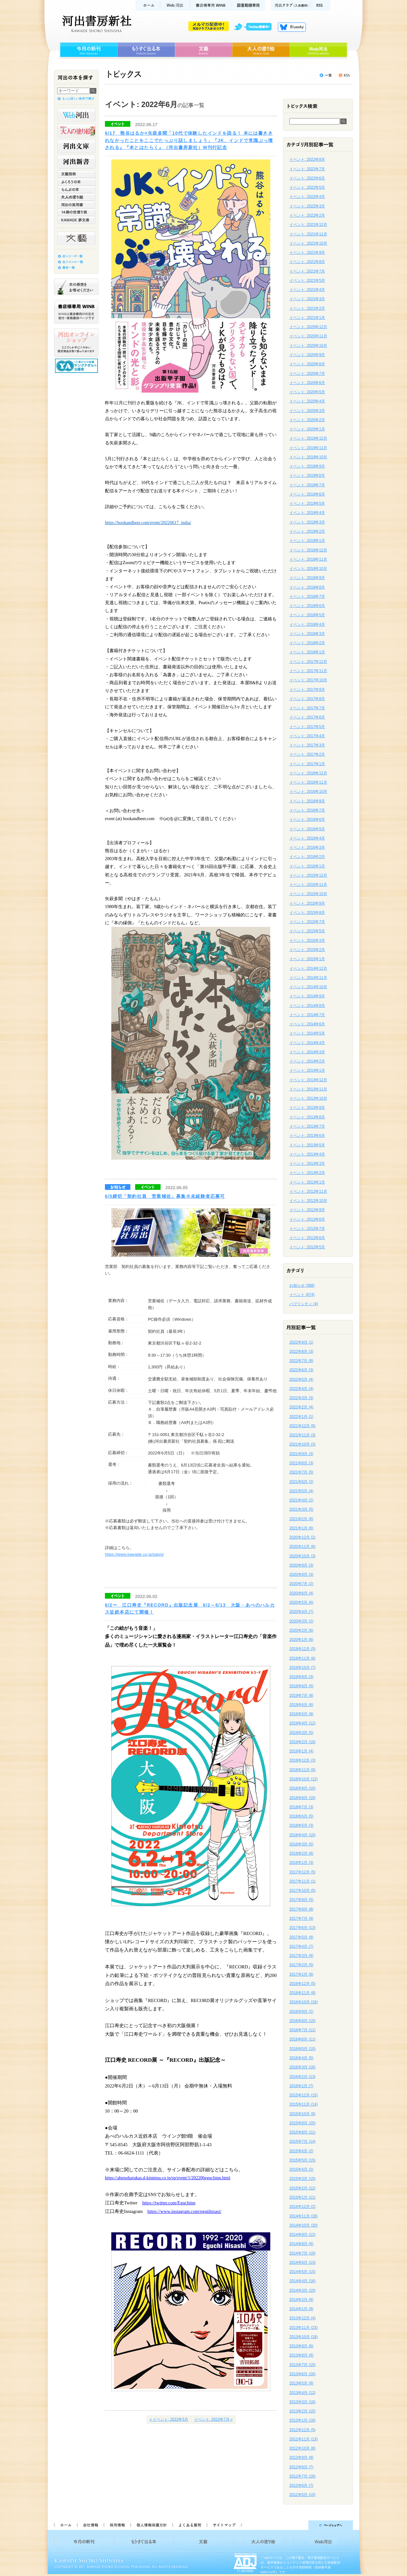 The image size is (407, 2576). Describe the element at coordinates (96, 24) in the screenshot. I see `河出書房新社` at that location.